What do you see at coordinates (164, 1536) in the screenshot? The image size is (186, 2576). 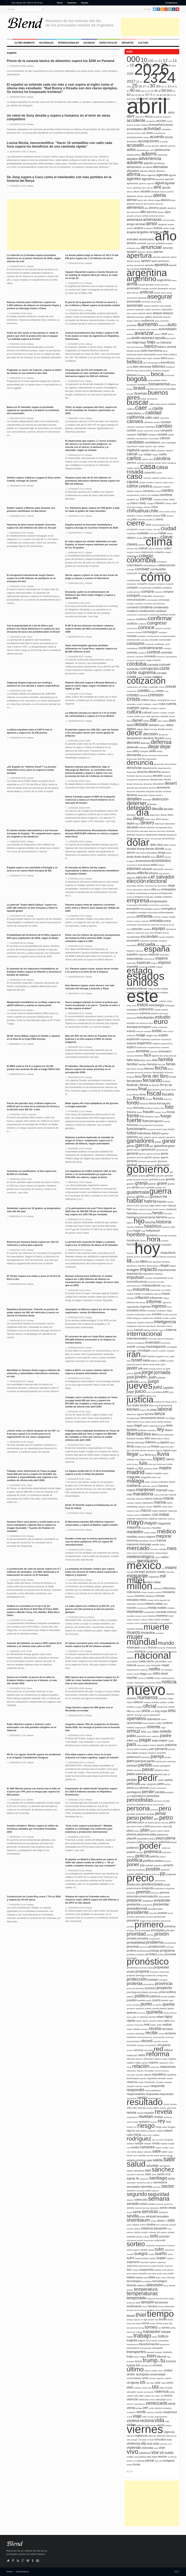 I see `mejorar` at bounding box center [164, 1536].